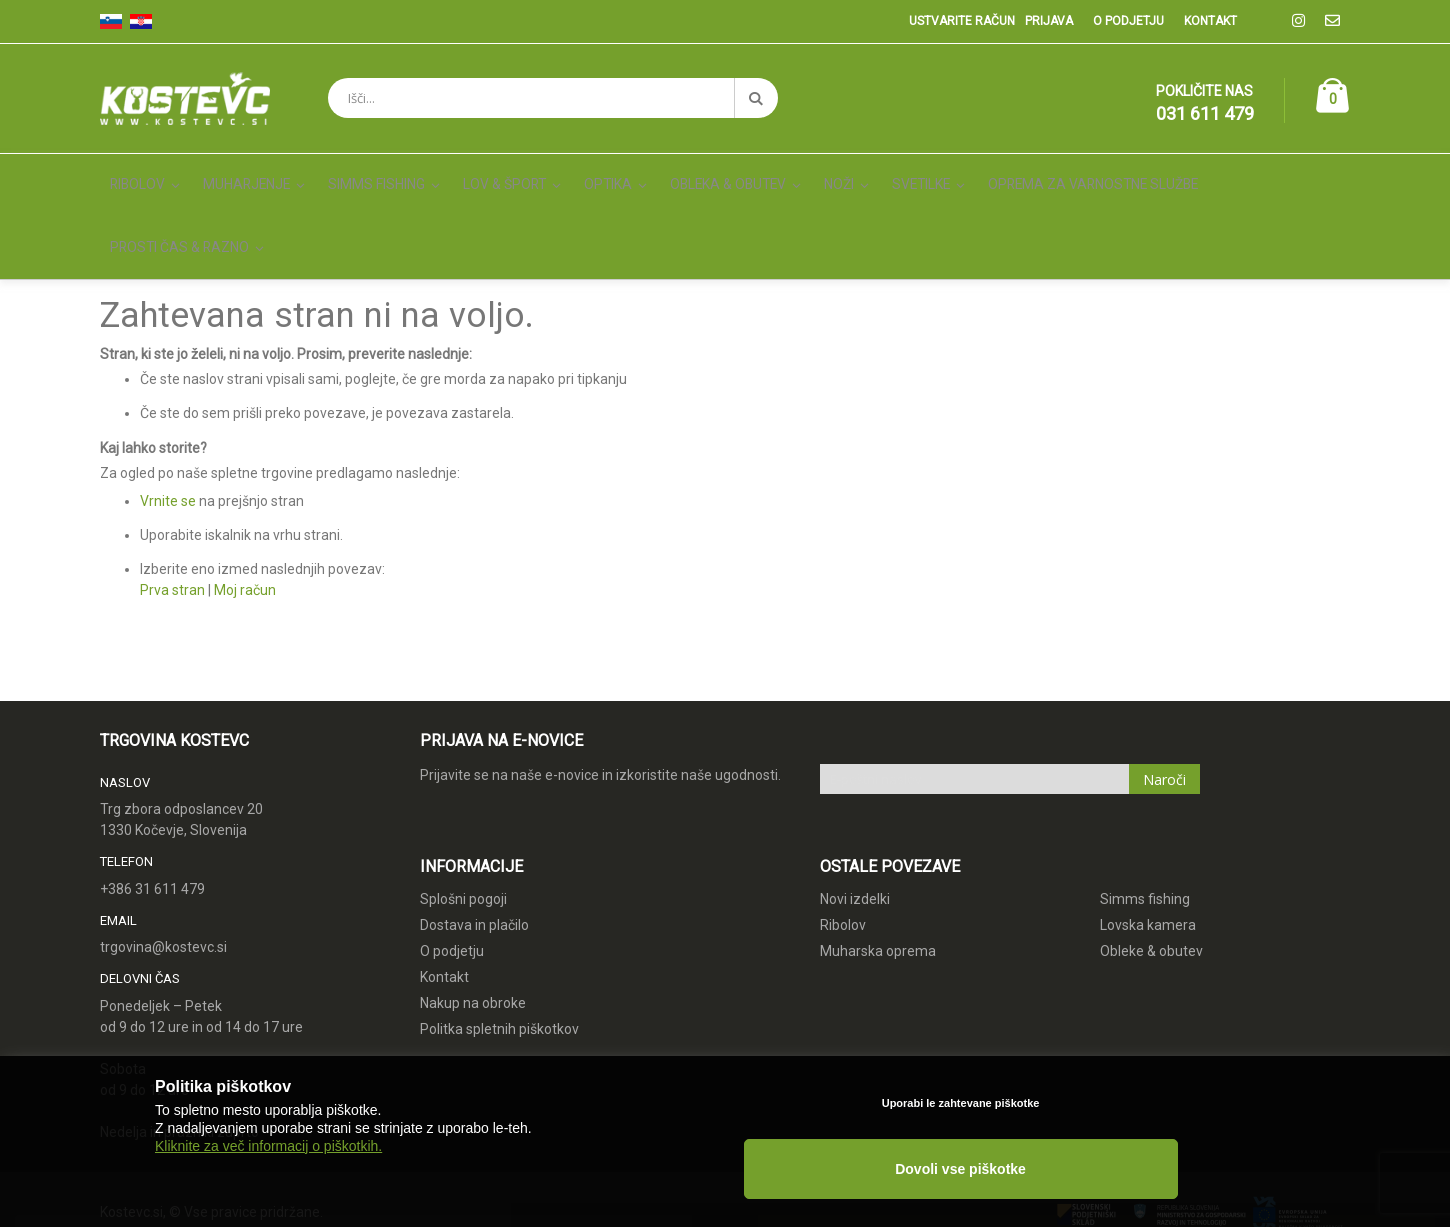 Image resolution: width=1450 pixels, height=1227 pixels. I want to click on Kontakt, so click(1210, 21).